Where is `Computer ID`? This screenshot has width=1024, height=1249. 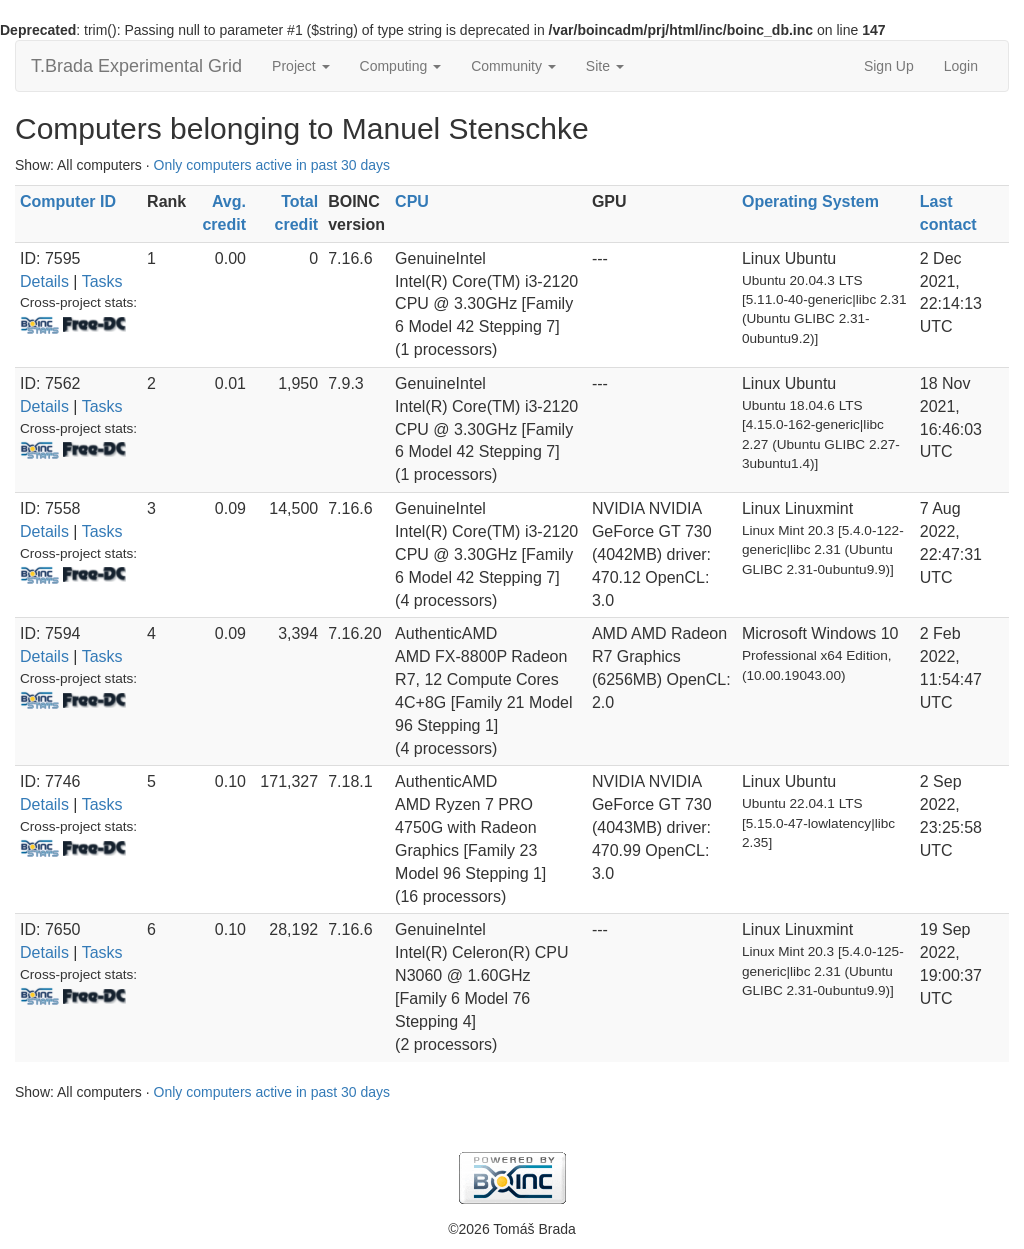
Computer ID is located at coordinates (68, 201).